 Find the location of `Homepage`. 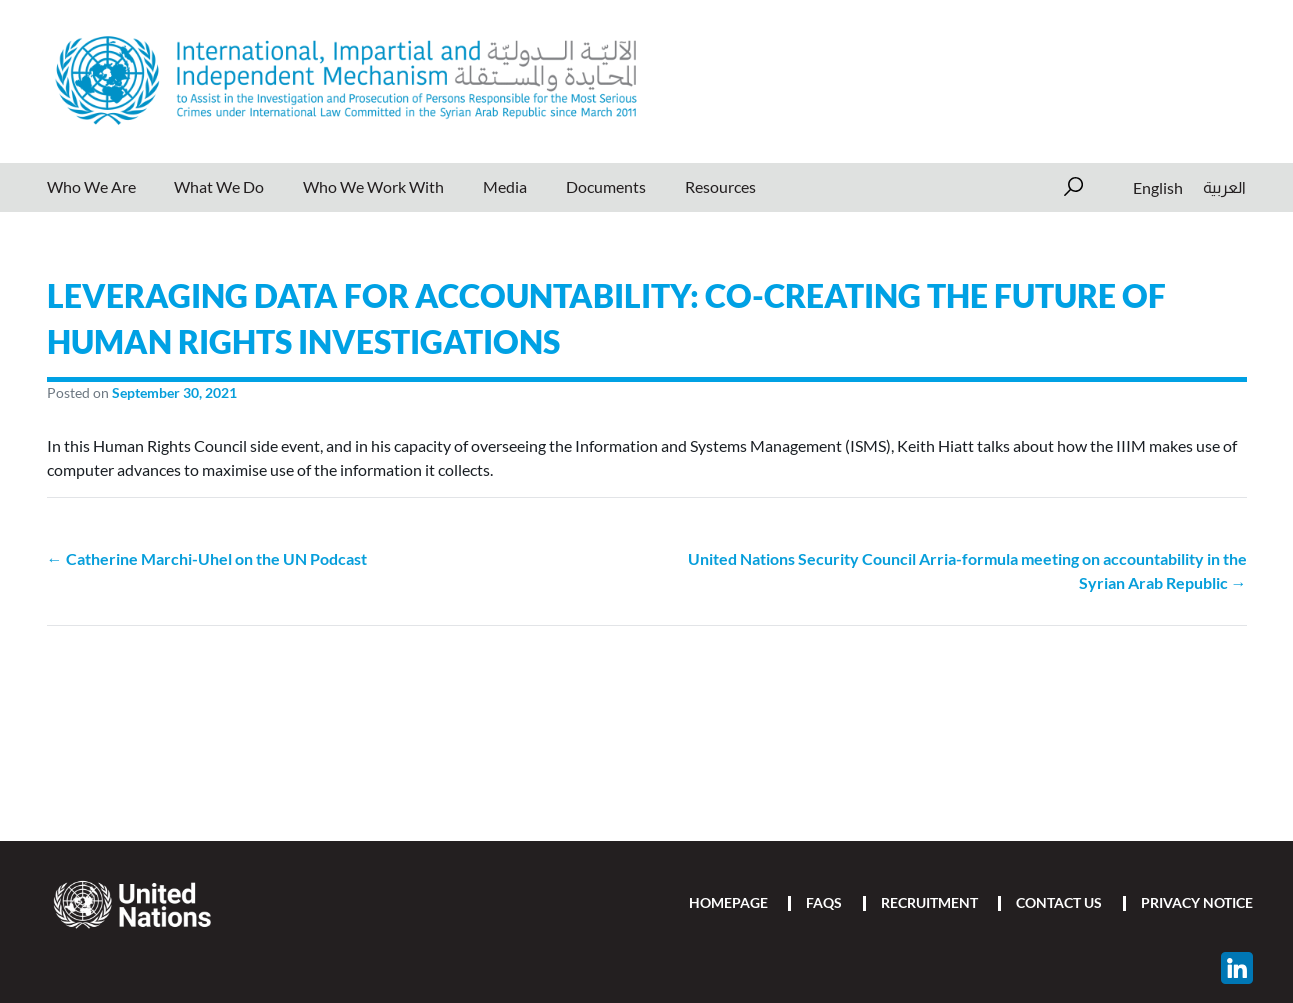

Homepage is located at coordinates (728, 902).